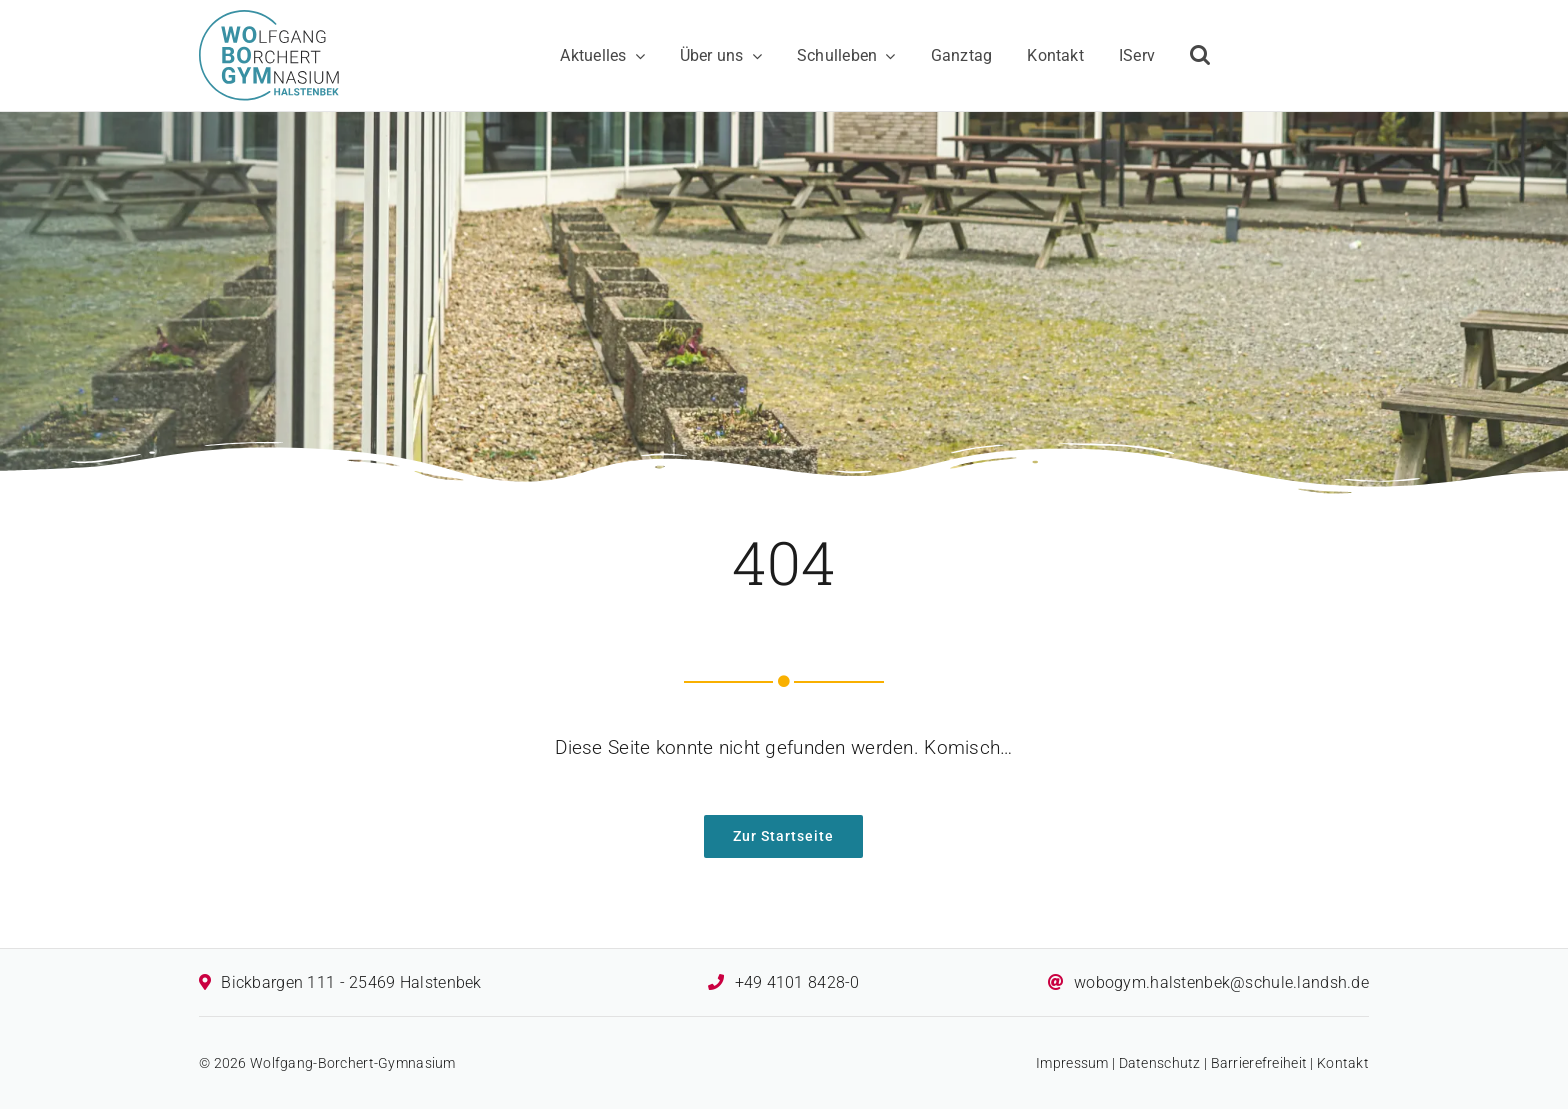 The width and height of the screenshot is (1568, 1109). Describe the element at coordinates (269, 19) in the screenshot. I see `[Logo des Wolfgang-Borchert-Gymnasiums]` at that location.